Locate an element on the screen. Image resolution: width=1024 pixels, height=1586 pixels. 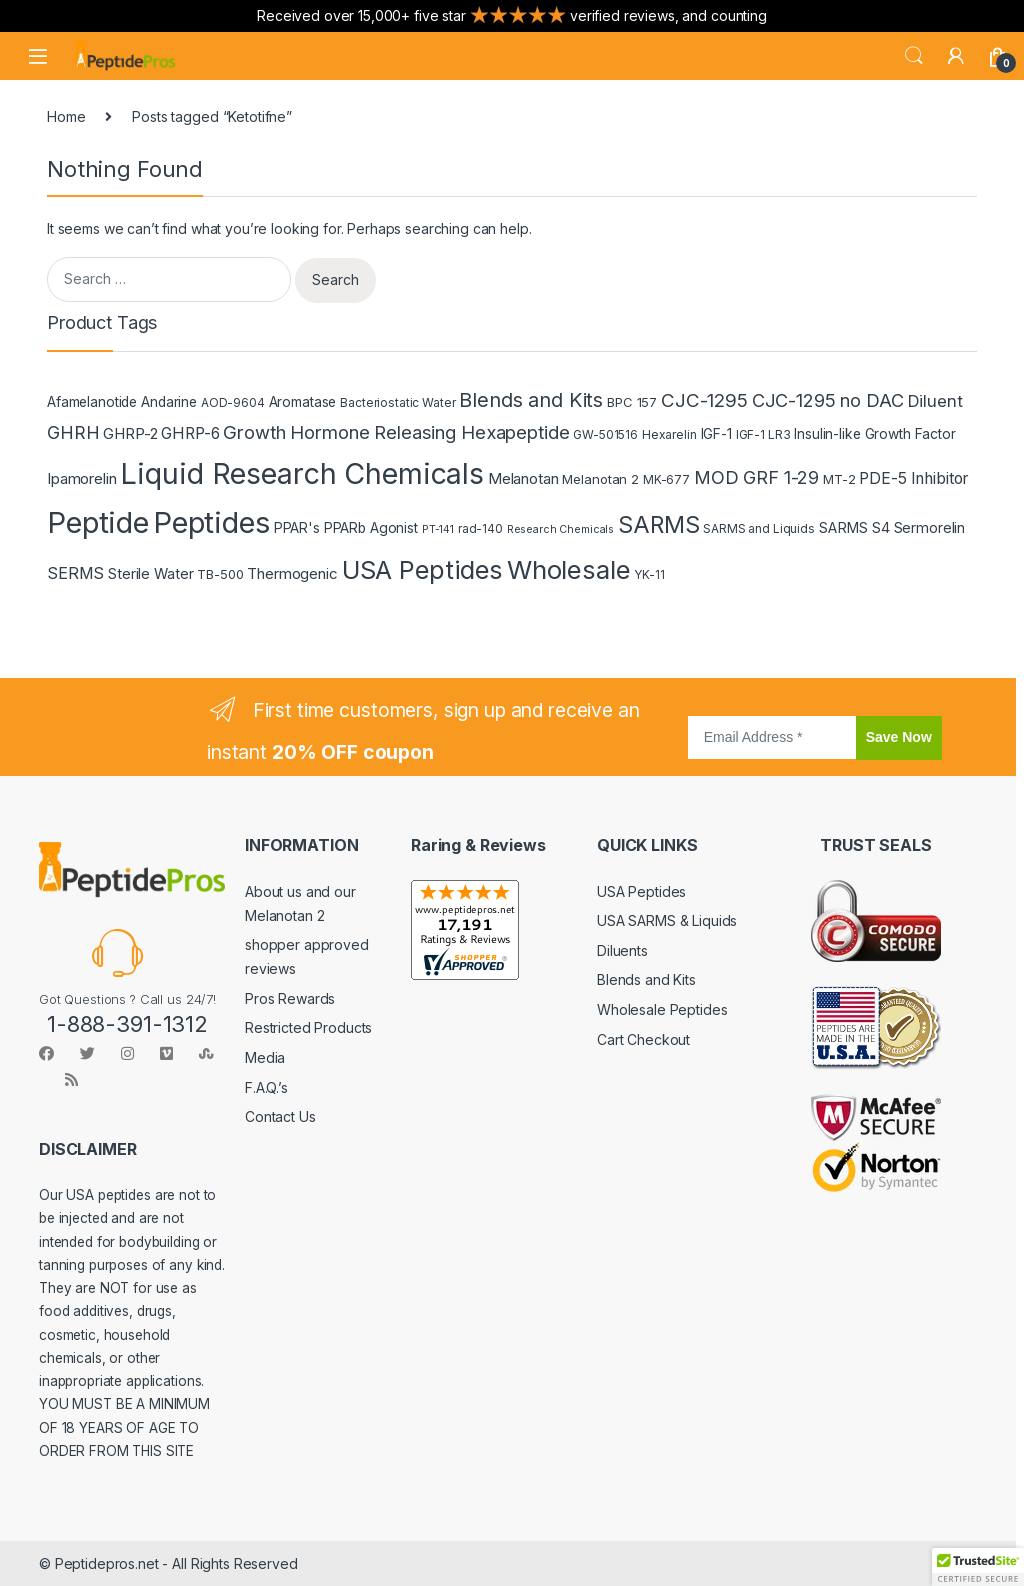
Wholesale [Wholesale (58 products)] is located at coordinates (569, 569).